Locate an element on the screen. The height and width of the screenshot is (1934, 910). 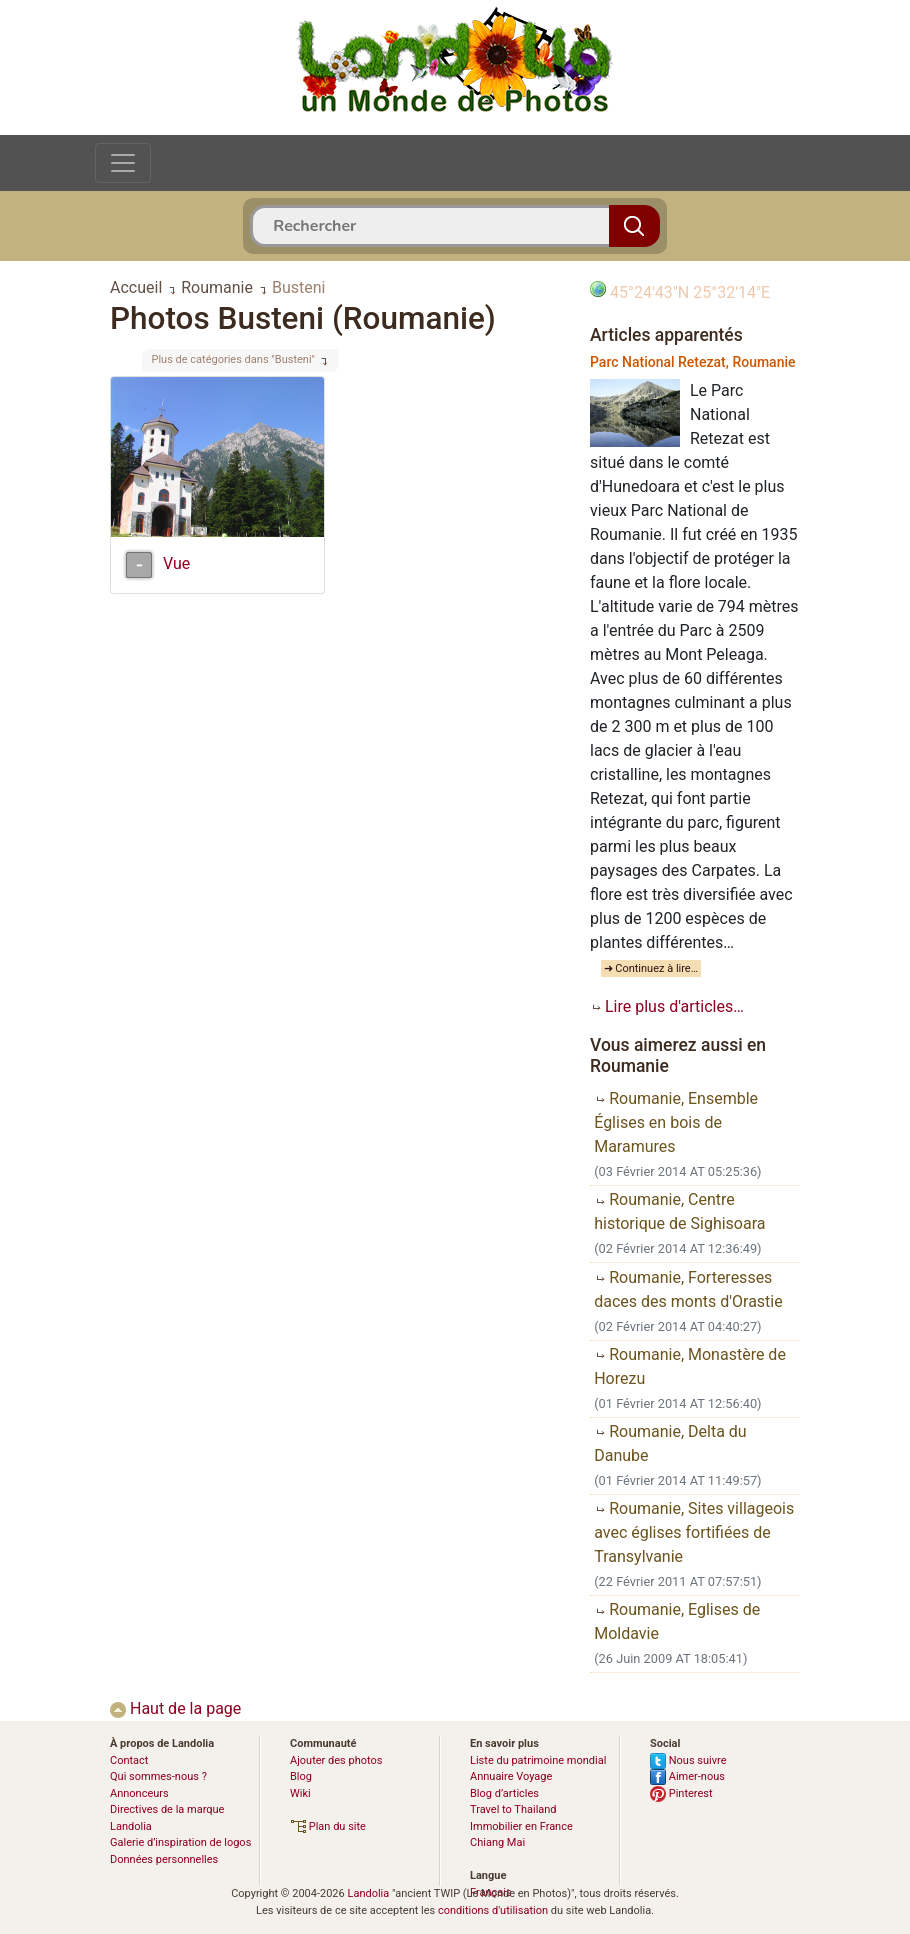
Plan du site is located at coordinates (328, 1826).